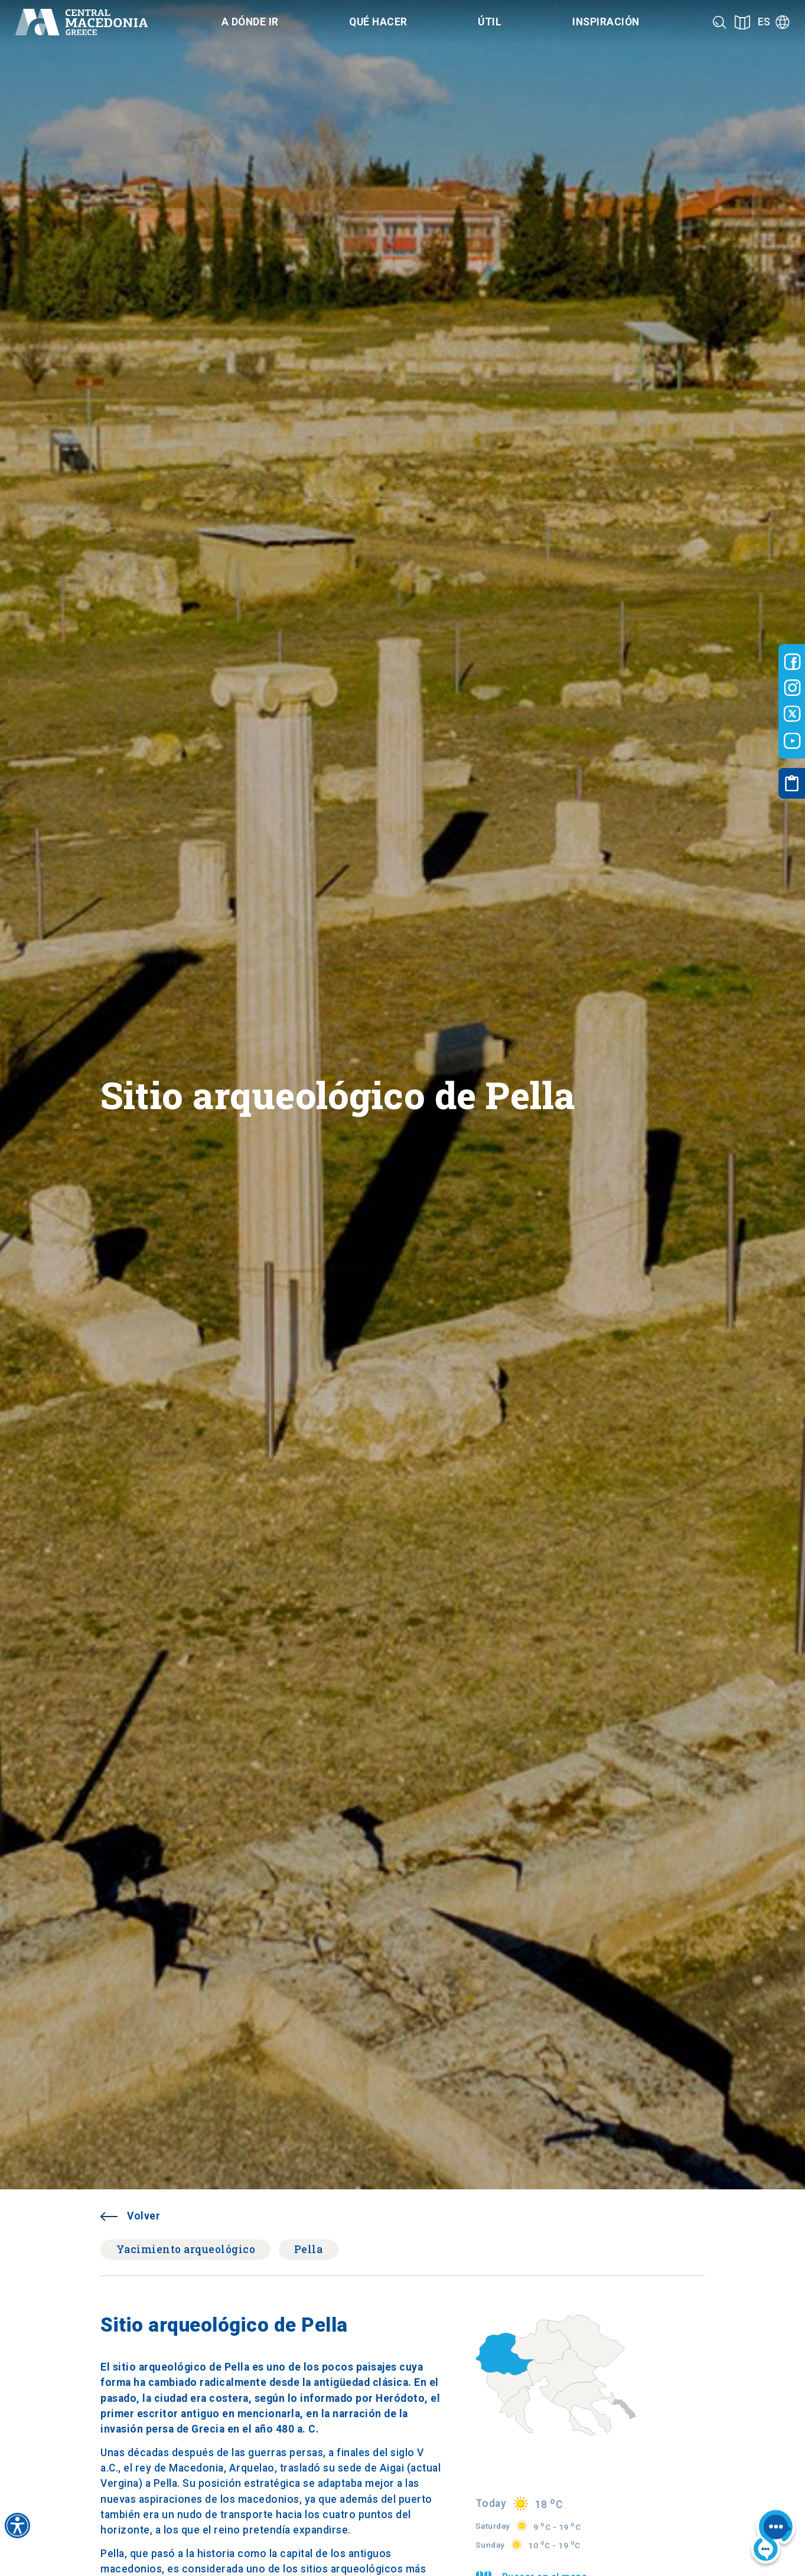 The image size is (805, 2576). What do you see at coordinates (17, 2525) in the screenshot?
I see `[Accessibility widget]` at bounding box center [17, 2525].